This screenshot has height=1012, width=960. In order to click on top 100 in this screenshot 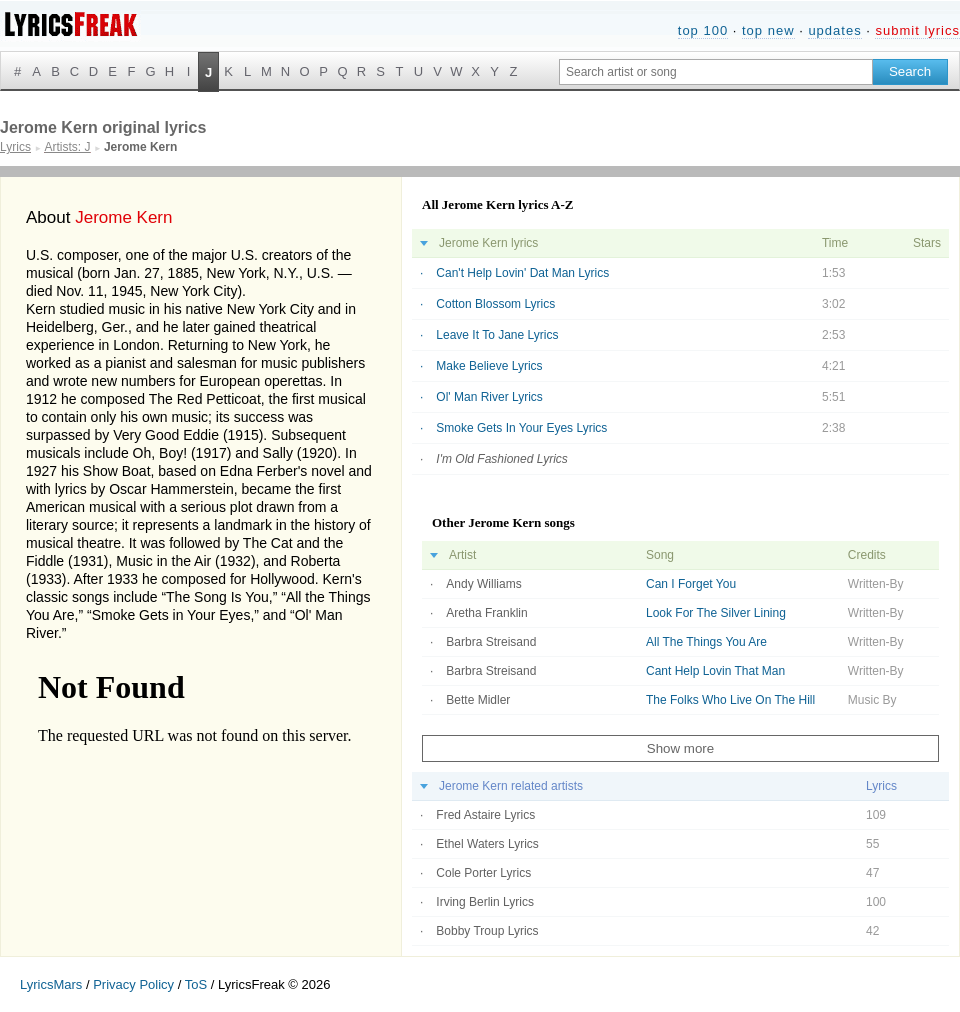, I will do `click(703, 30)`.